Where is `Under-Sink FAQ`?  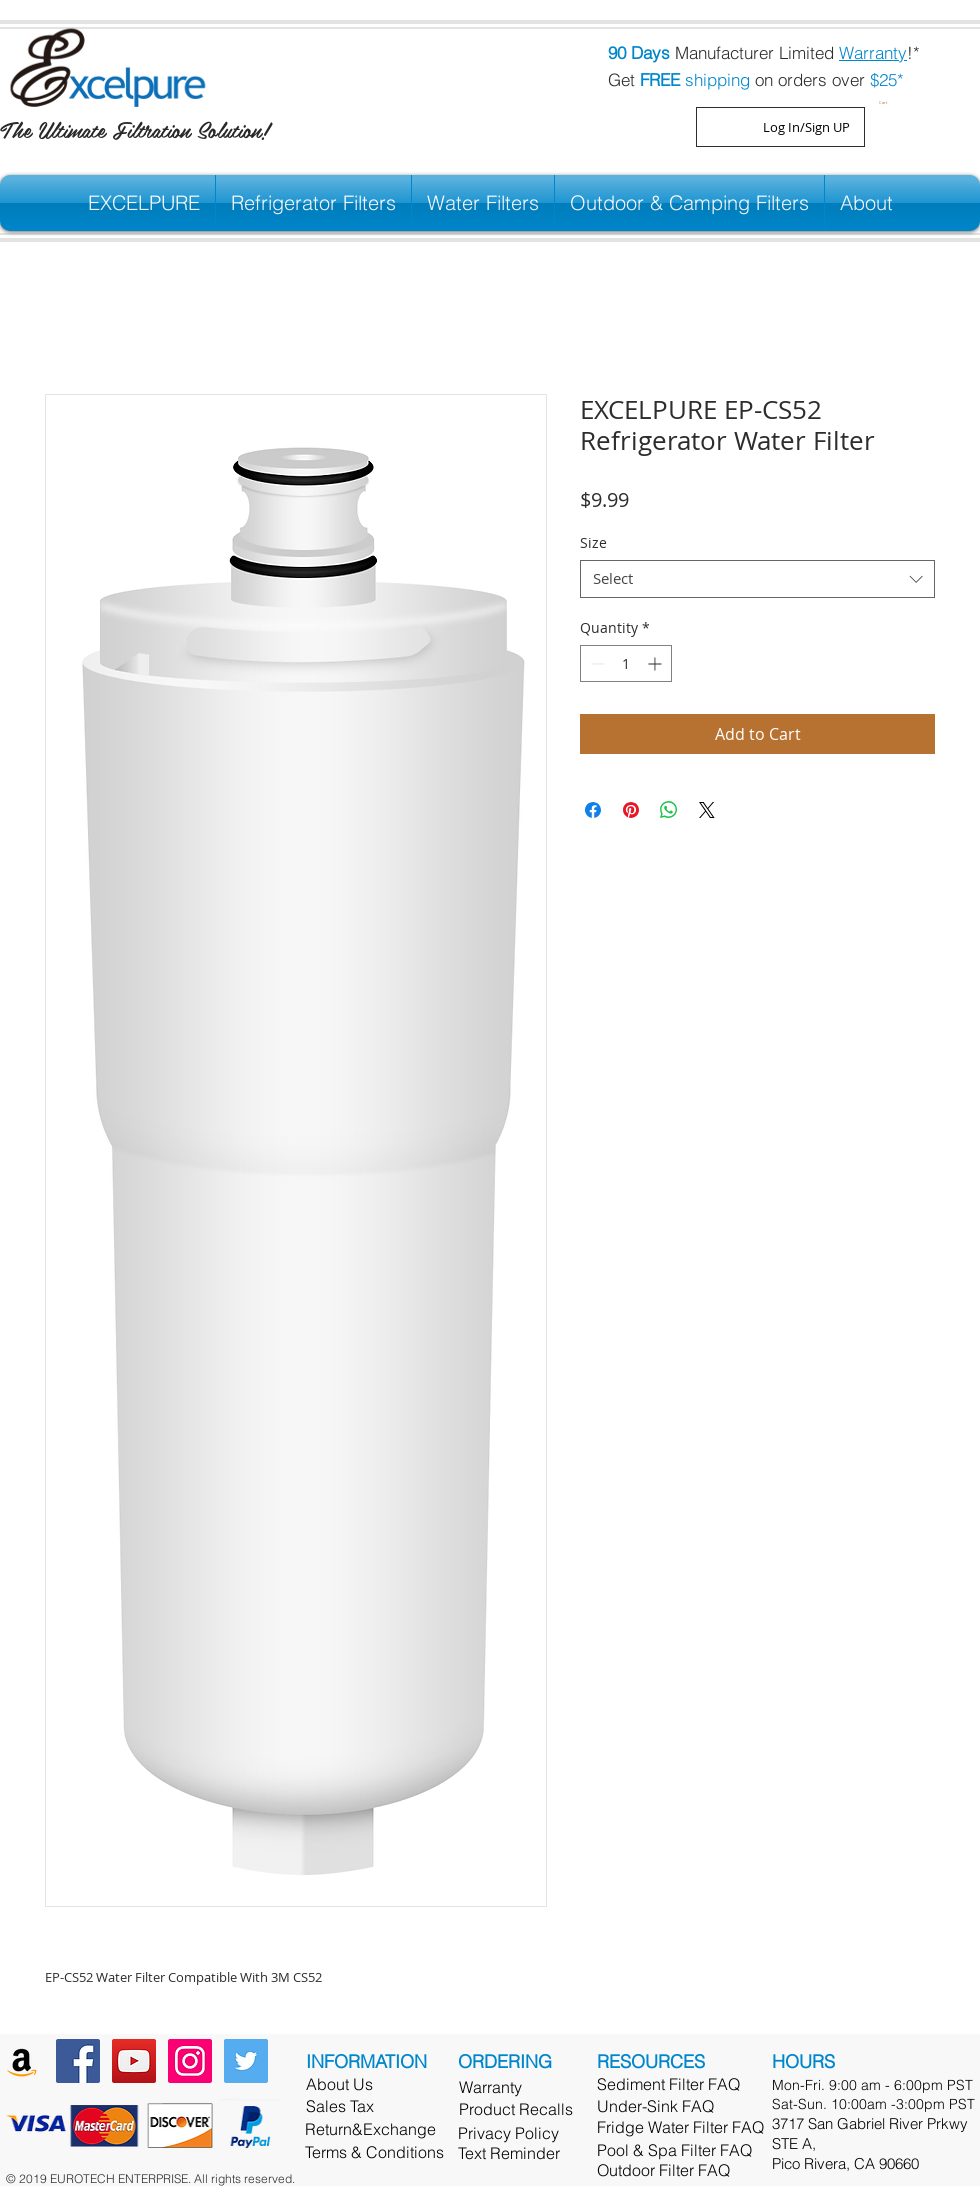 Under-Sink FAQ is located at coordinates (655, 2106).